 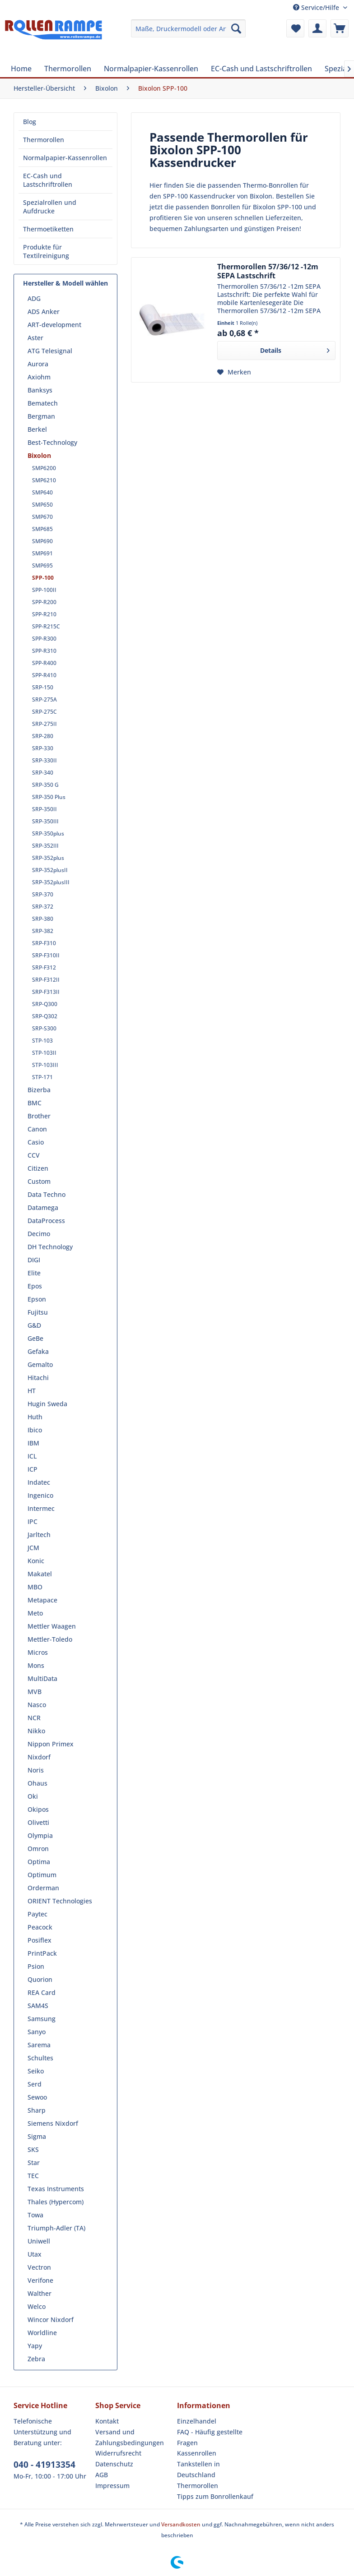 I want to click on SRP-382, so click(x=42, y=931).